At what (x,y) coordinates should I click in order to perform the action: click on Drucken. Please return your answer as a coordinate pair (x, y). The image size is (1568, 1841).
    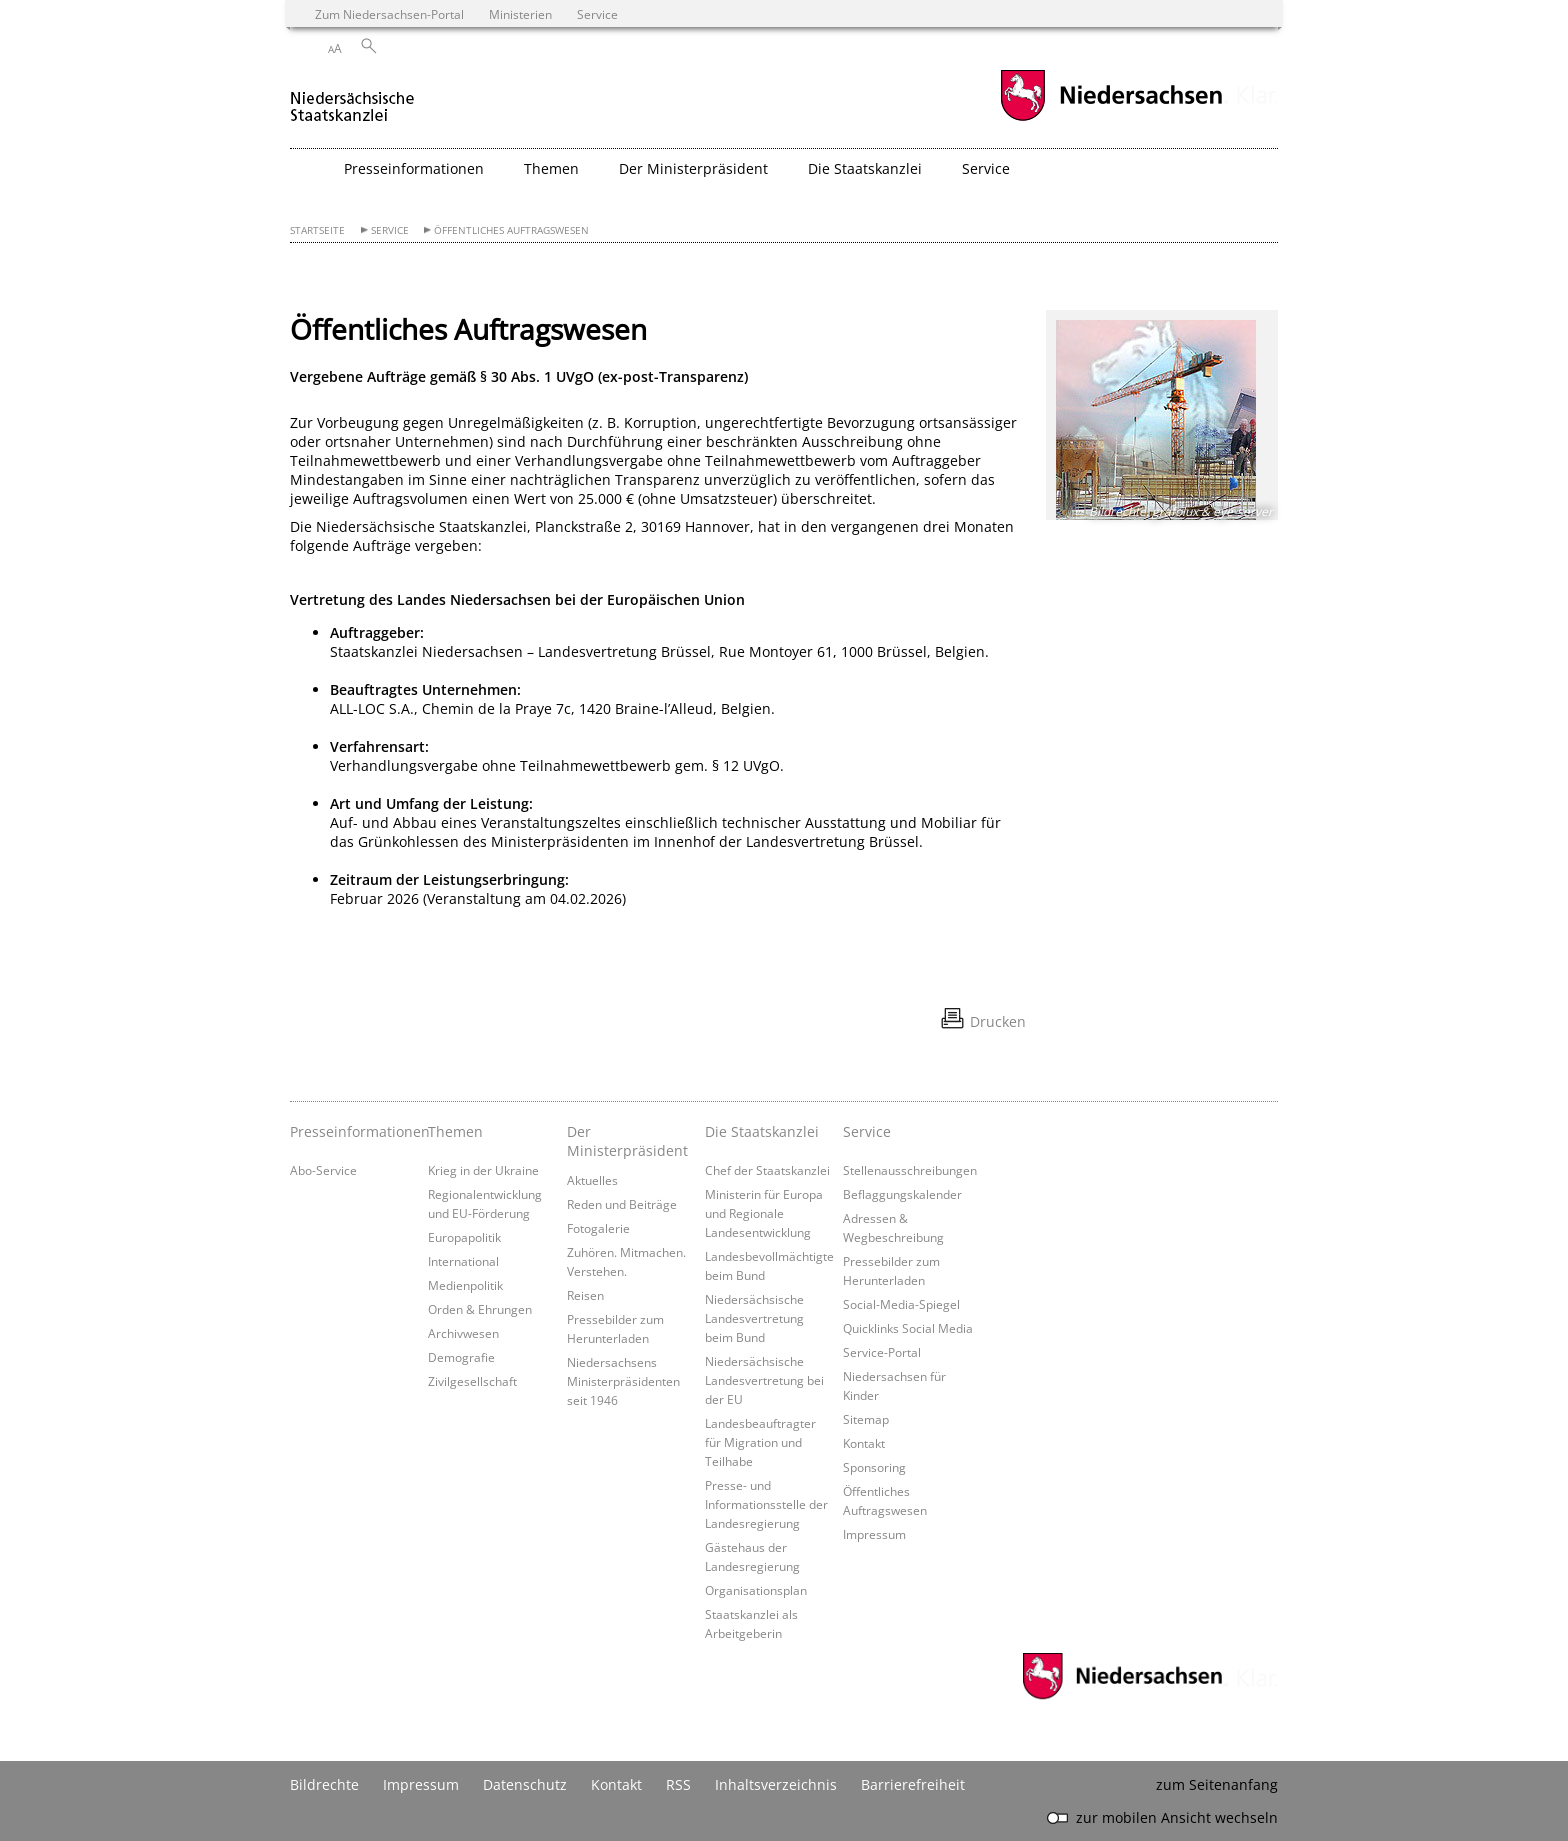
    Looking at the image, I should click on (998, 1021).